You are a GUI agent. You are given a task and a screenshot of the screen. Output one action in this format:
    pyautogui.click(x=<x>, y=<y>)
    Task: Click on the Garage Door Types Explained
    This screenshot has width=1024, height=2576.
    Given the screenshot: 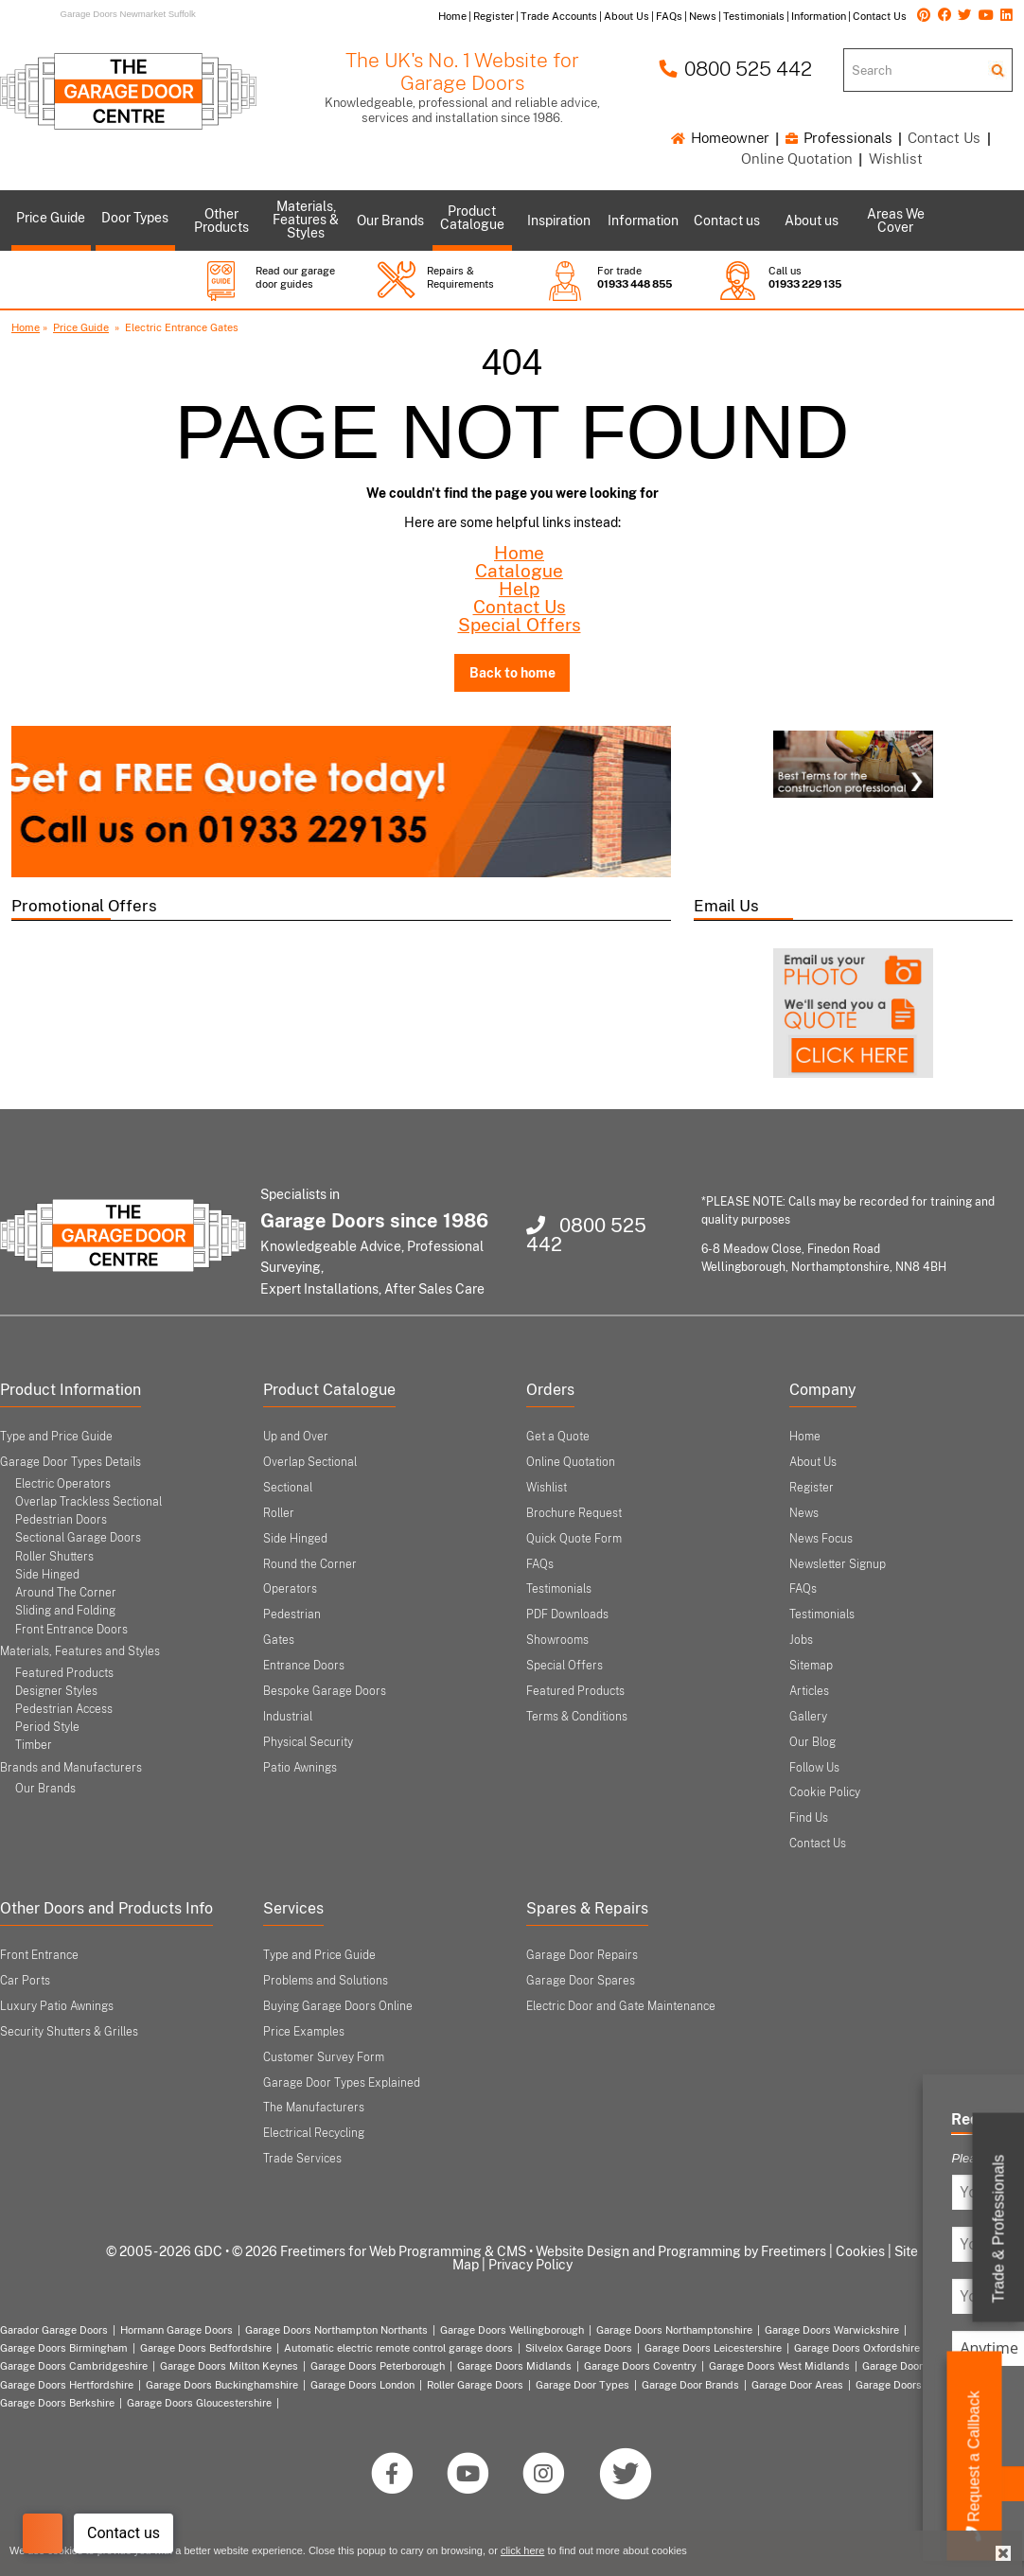 What is the action you would take?
    pyautogui.click(x=341, y=2083)
    